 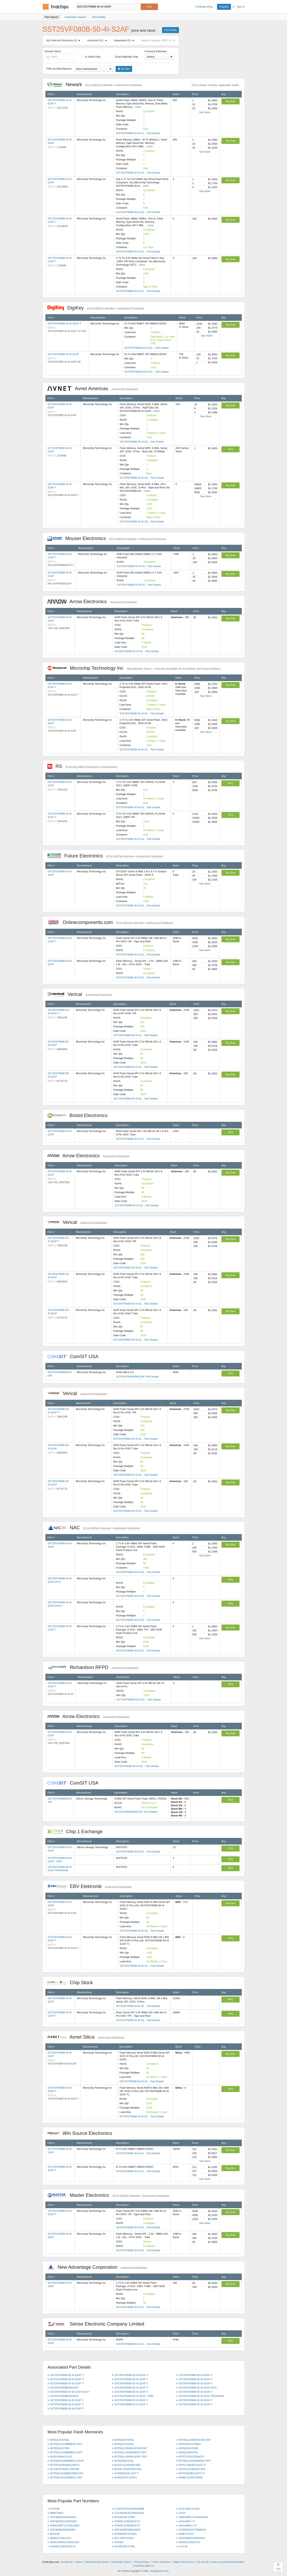 What do you see at coordinates (190, 2443) in the screenshot?
I see `SDSDQAF3-008G-I` at bounding box center [190, 2443].